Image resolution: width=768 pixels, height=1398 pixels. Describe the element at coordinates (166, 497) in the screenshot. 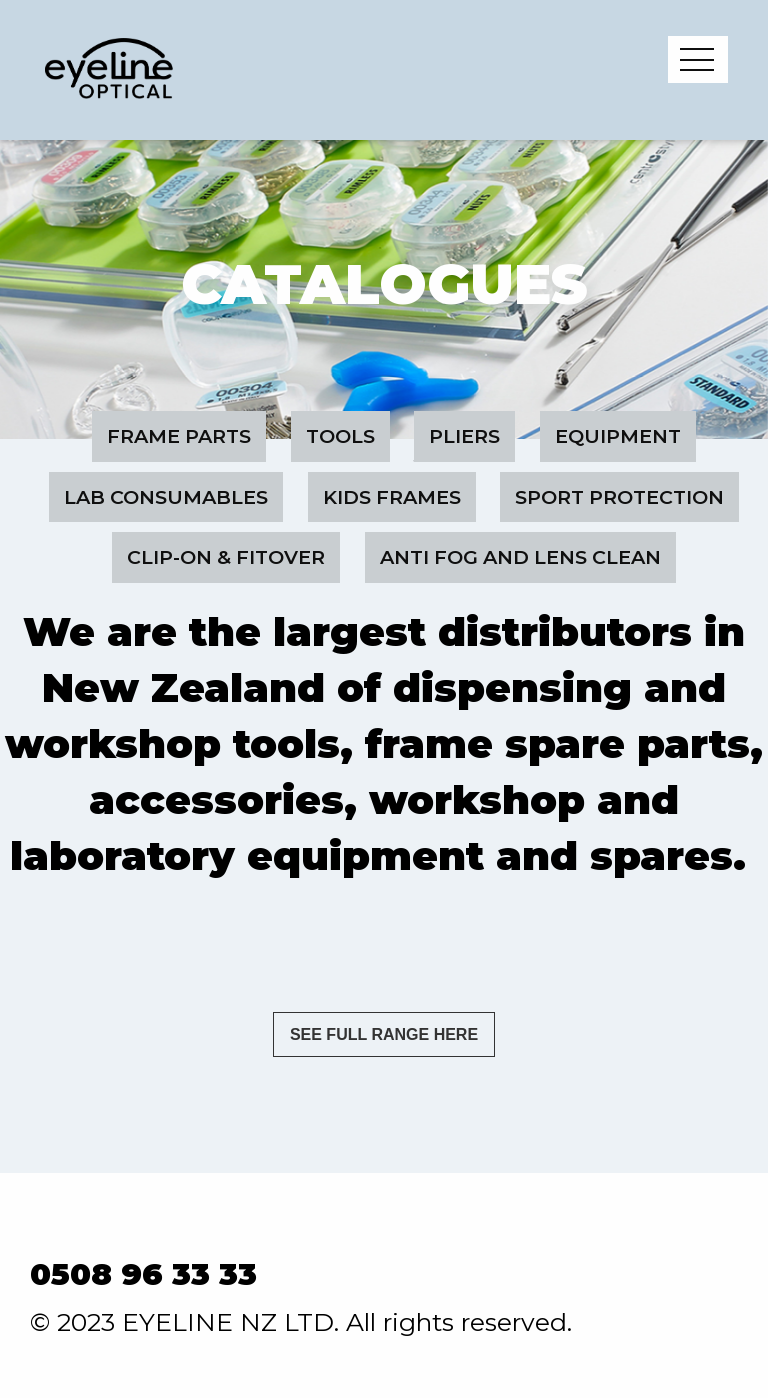

I see `Lab Consumables` at that location.